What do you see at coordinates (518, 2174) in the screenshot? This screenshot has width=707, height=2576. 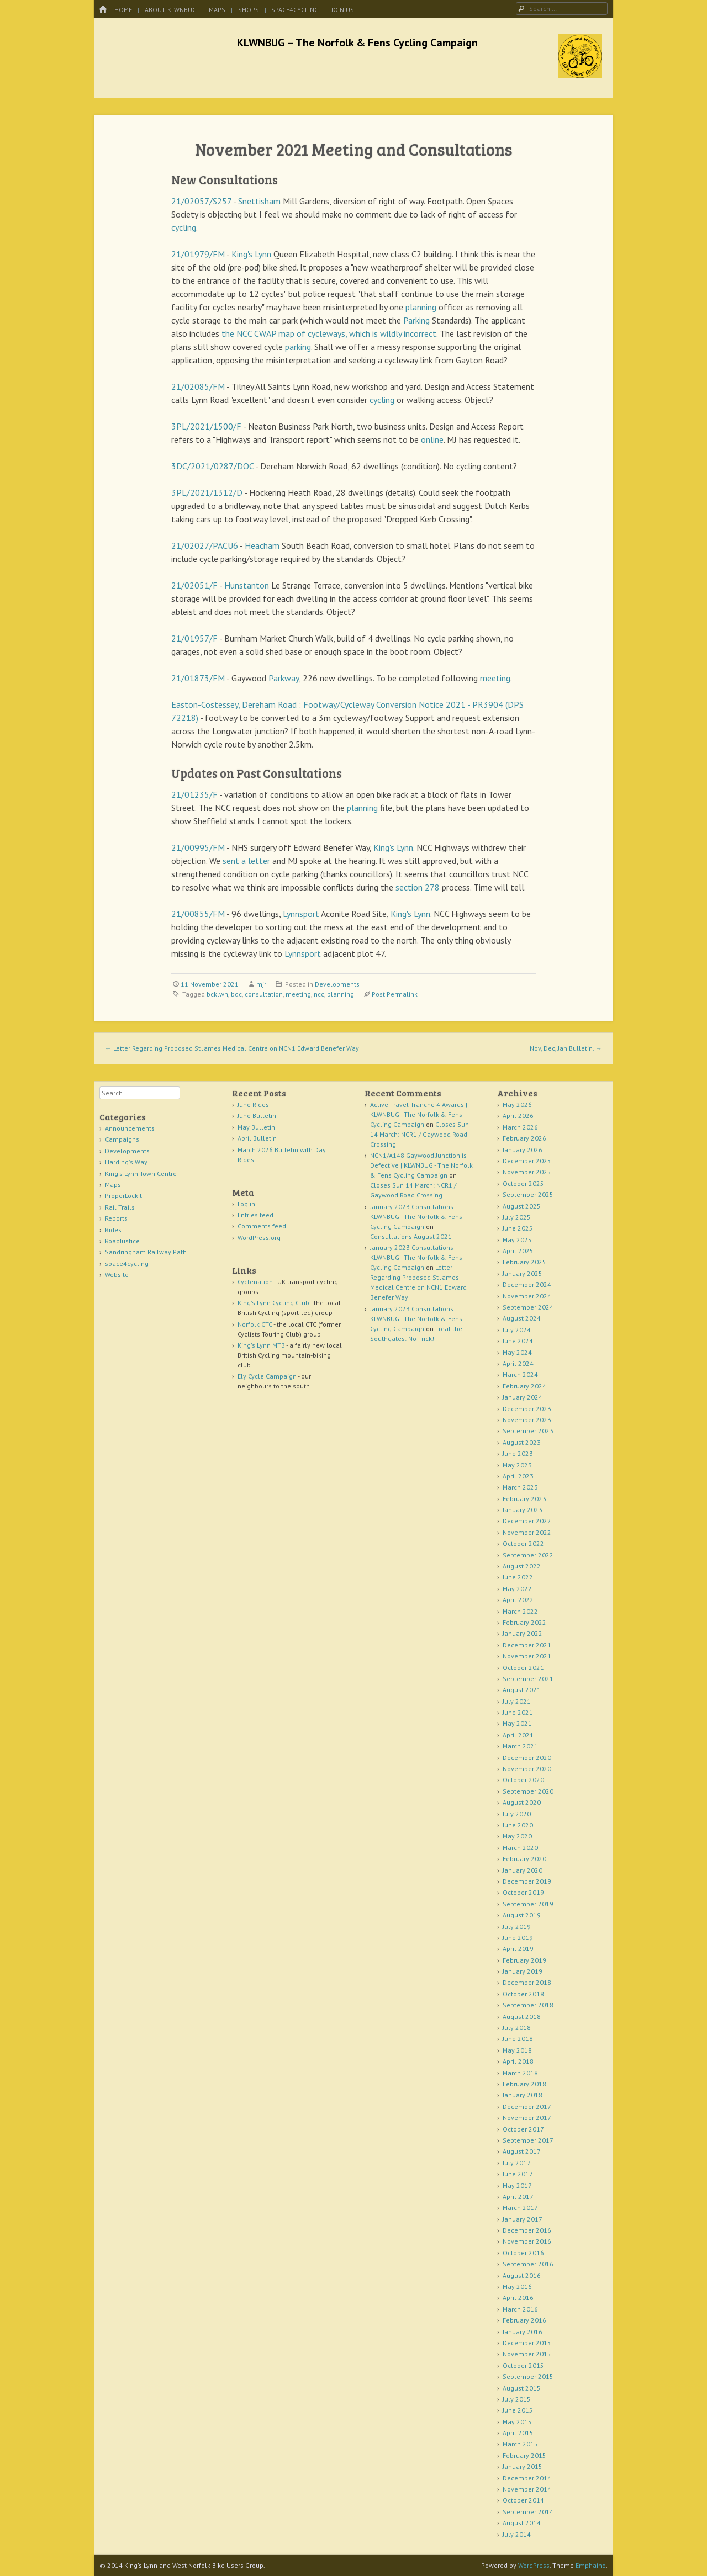 I see `June 2017` at bounding box center [518, 2174].